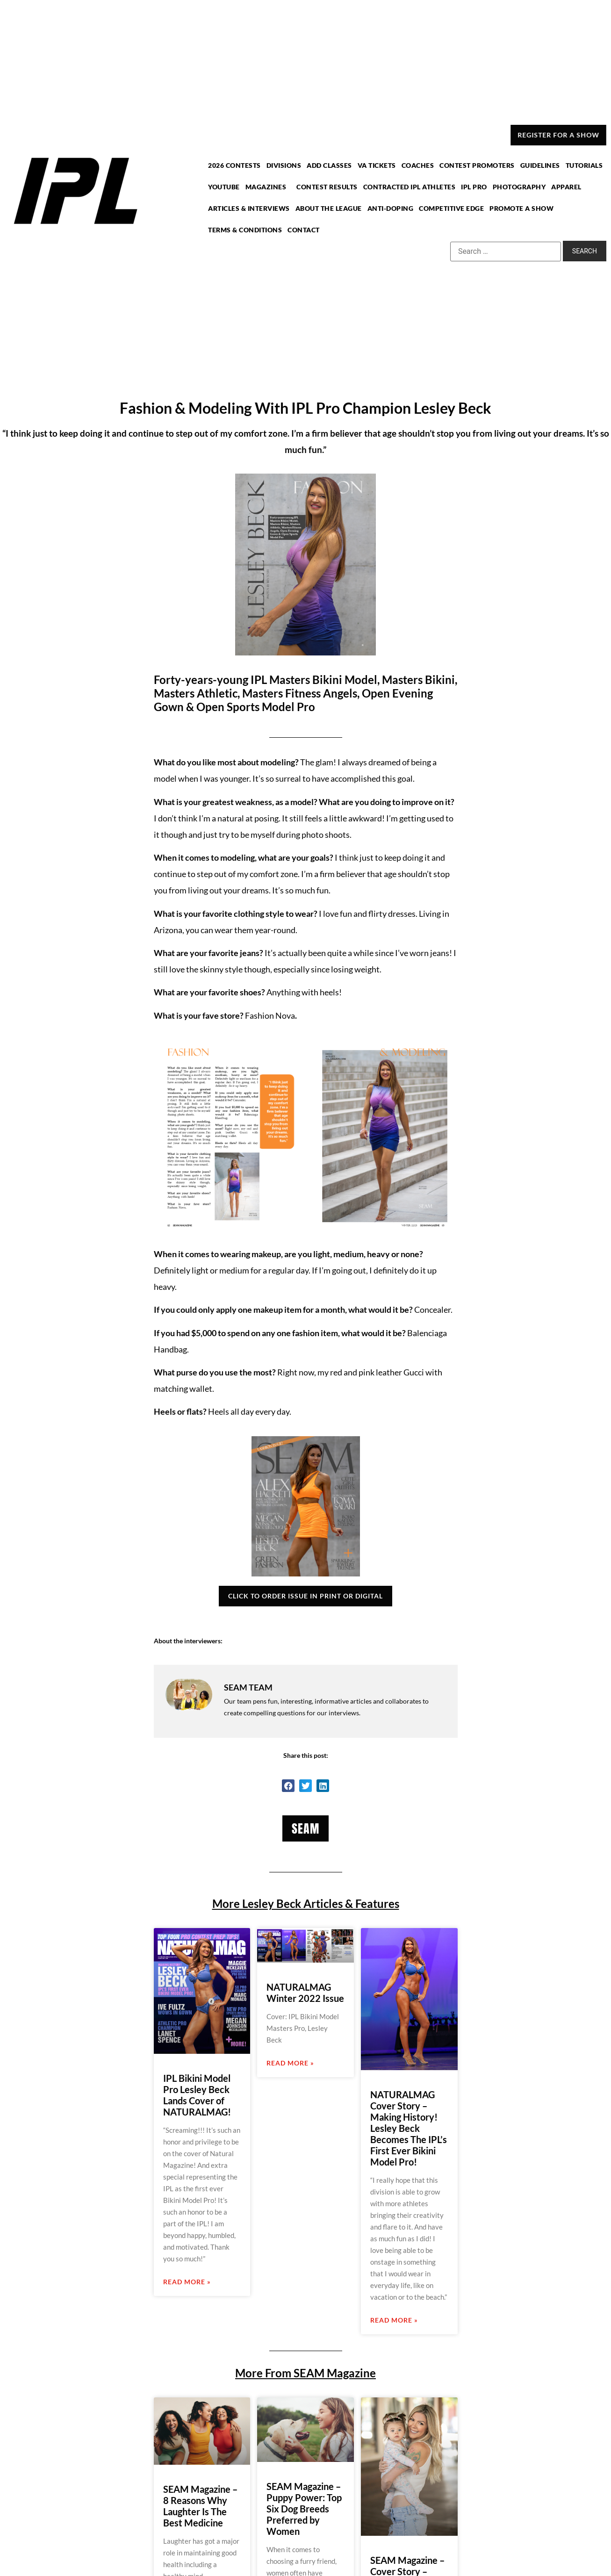  Describe the element at coordinates (563, 187) in the screenshot. I see `APPAREL` at that location.